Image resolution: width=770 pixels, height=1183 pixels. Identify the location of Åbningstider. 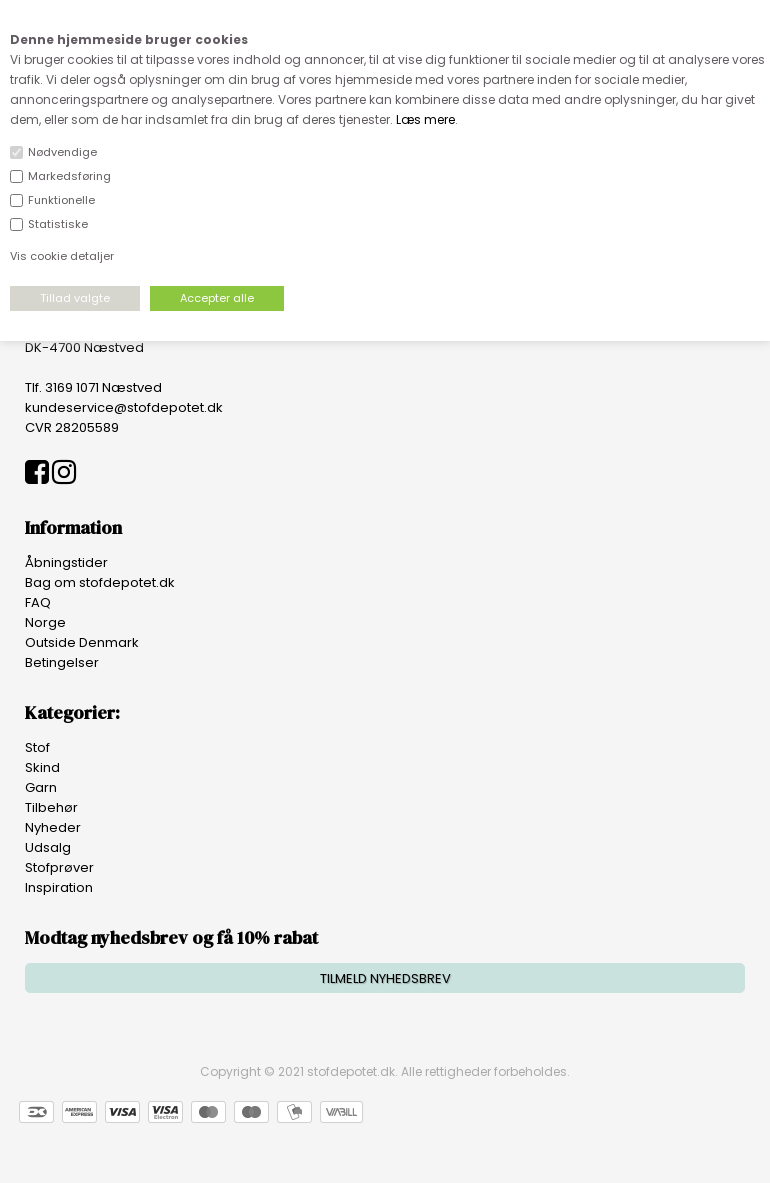
(66, 562).